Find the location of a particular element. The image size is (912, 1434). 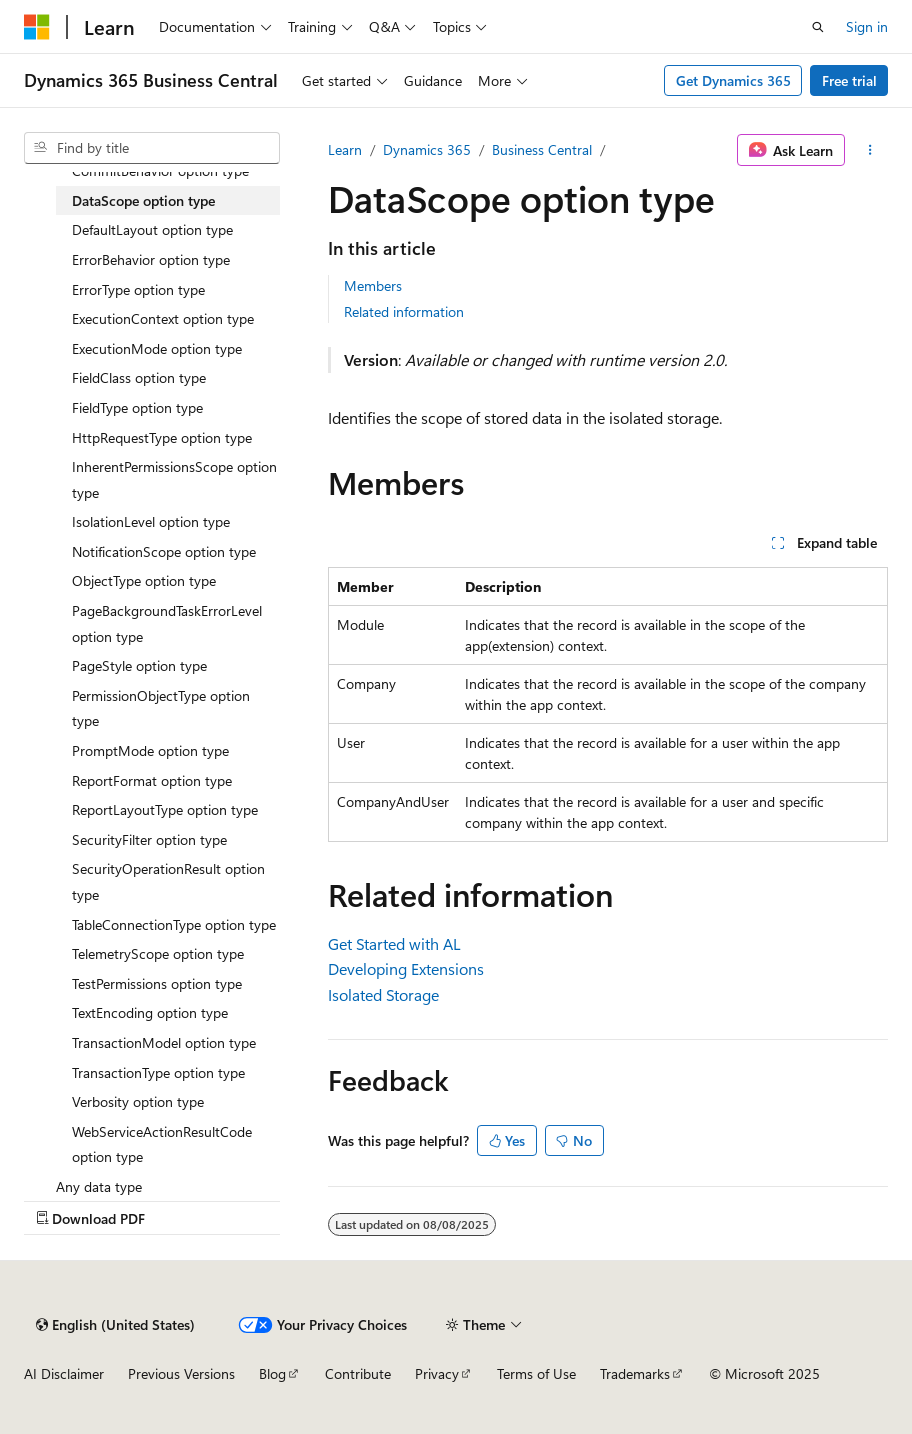

PageStyle option type [treeitem] is located at coordinates (139, 665).